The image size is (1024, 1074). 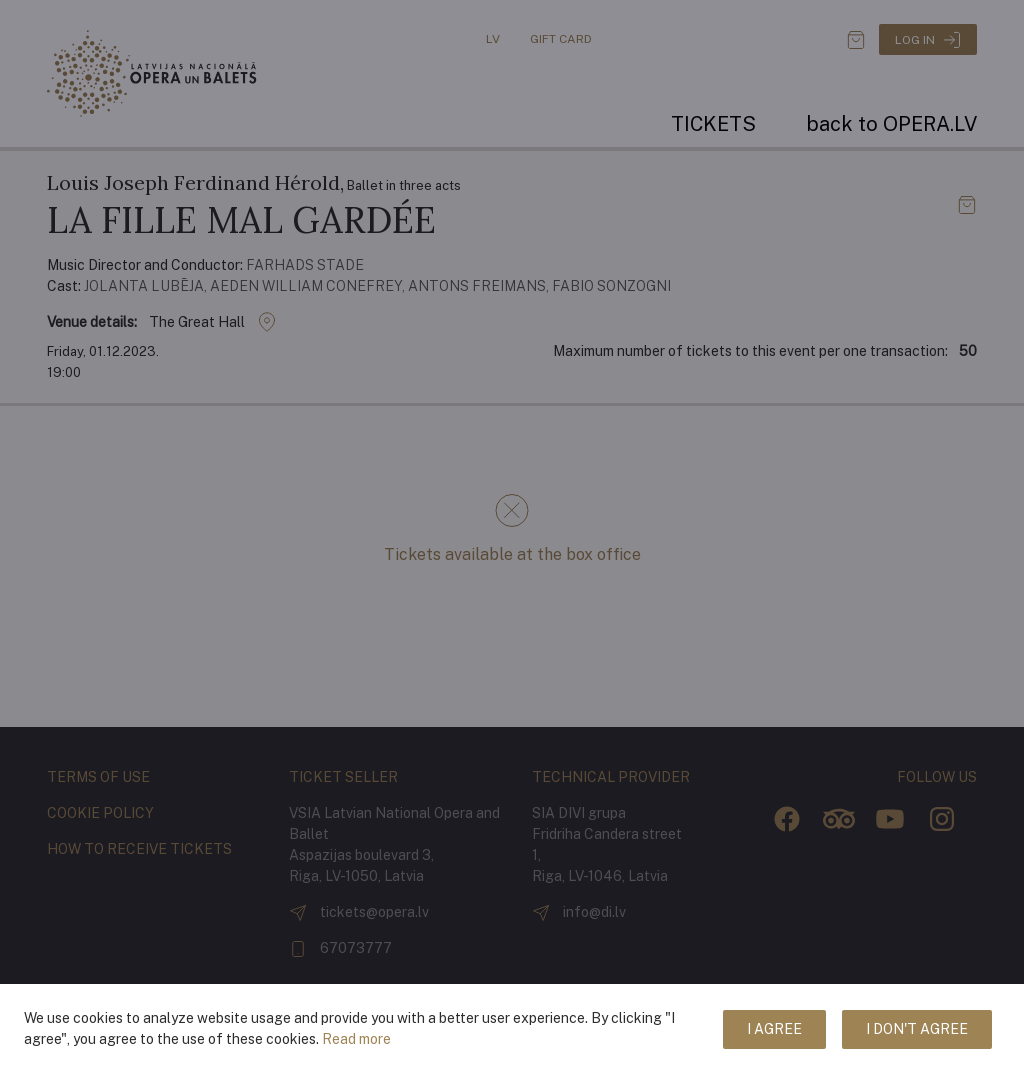 I want to click on Read more, so click(x=356, y=1039).